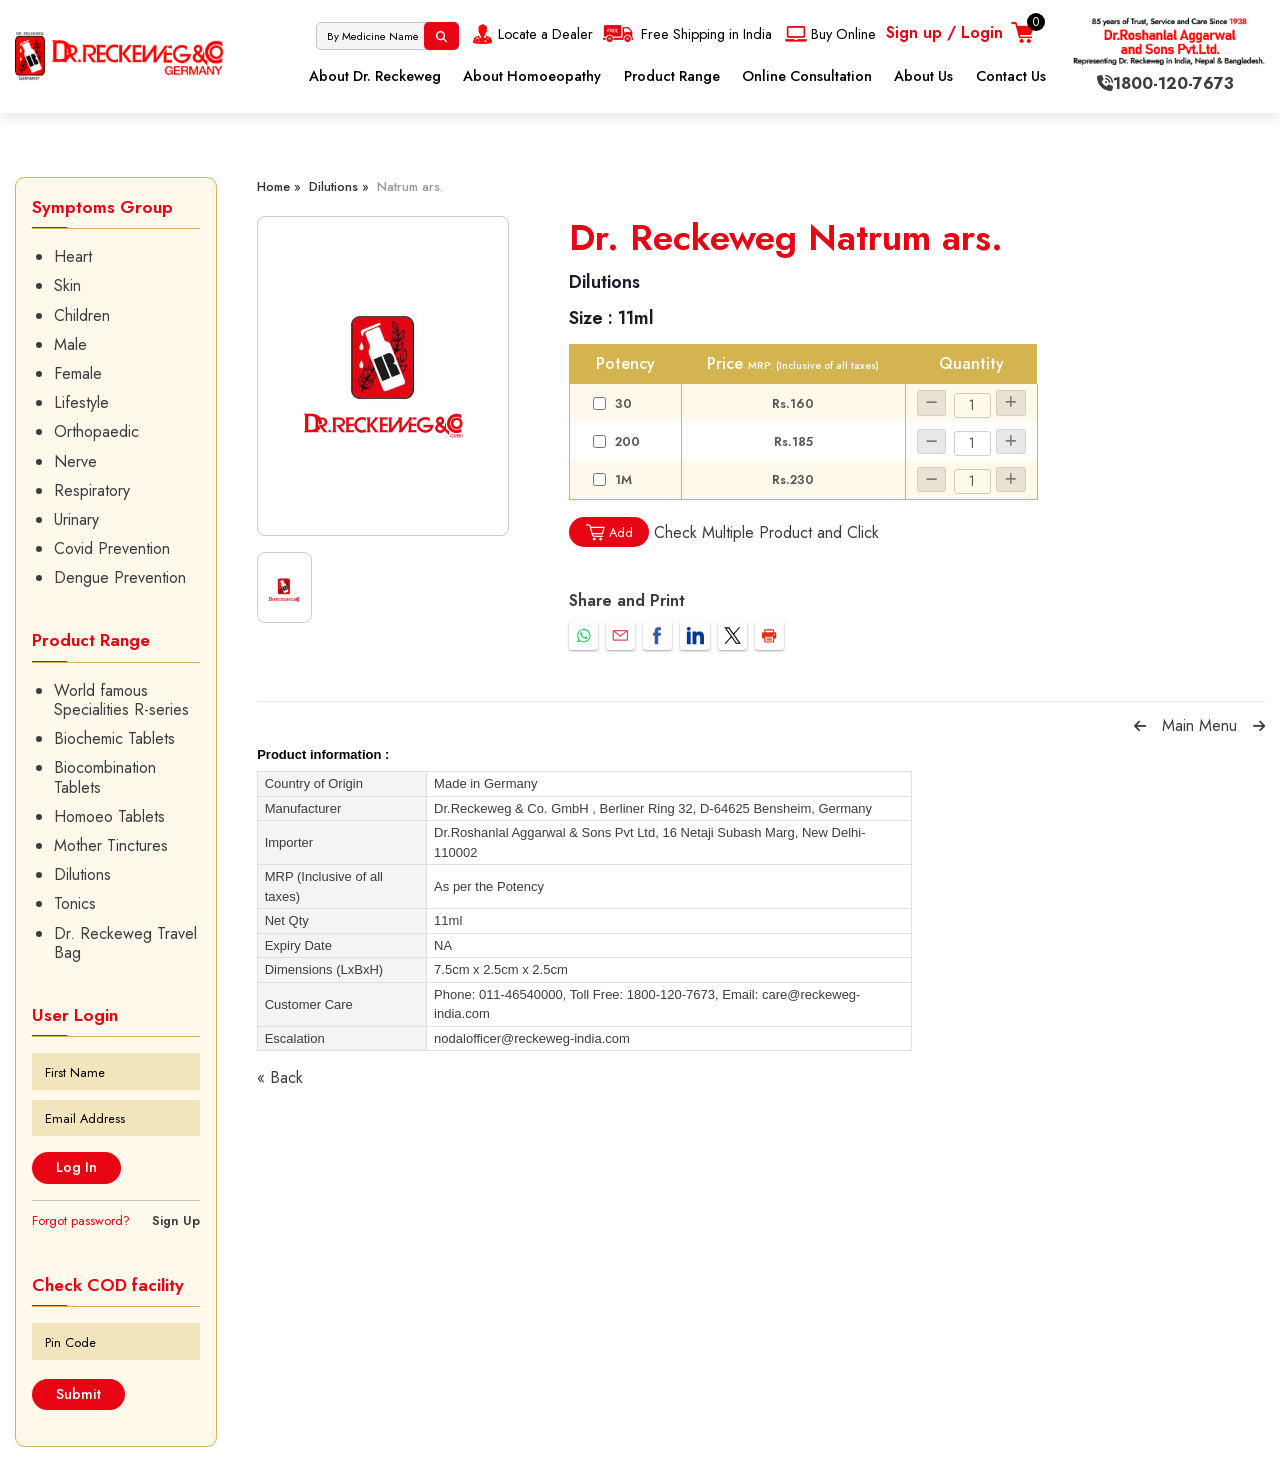 This screenshot has height=1475, width=1280. Describe the element at coordinates (176, 1220) in the screenshot. I see `Sign Up` at that location.